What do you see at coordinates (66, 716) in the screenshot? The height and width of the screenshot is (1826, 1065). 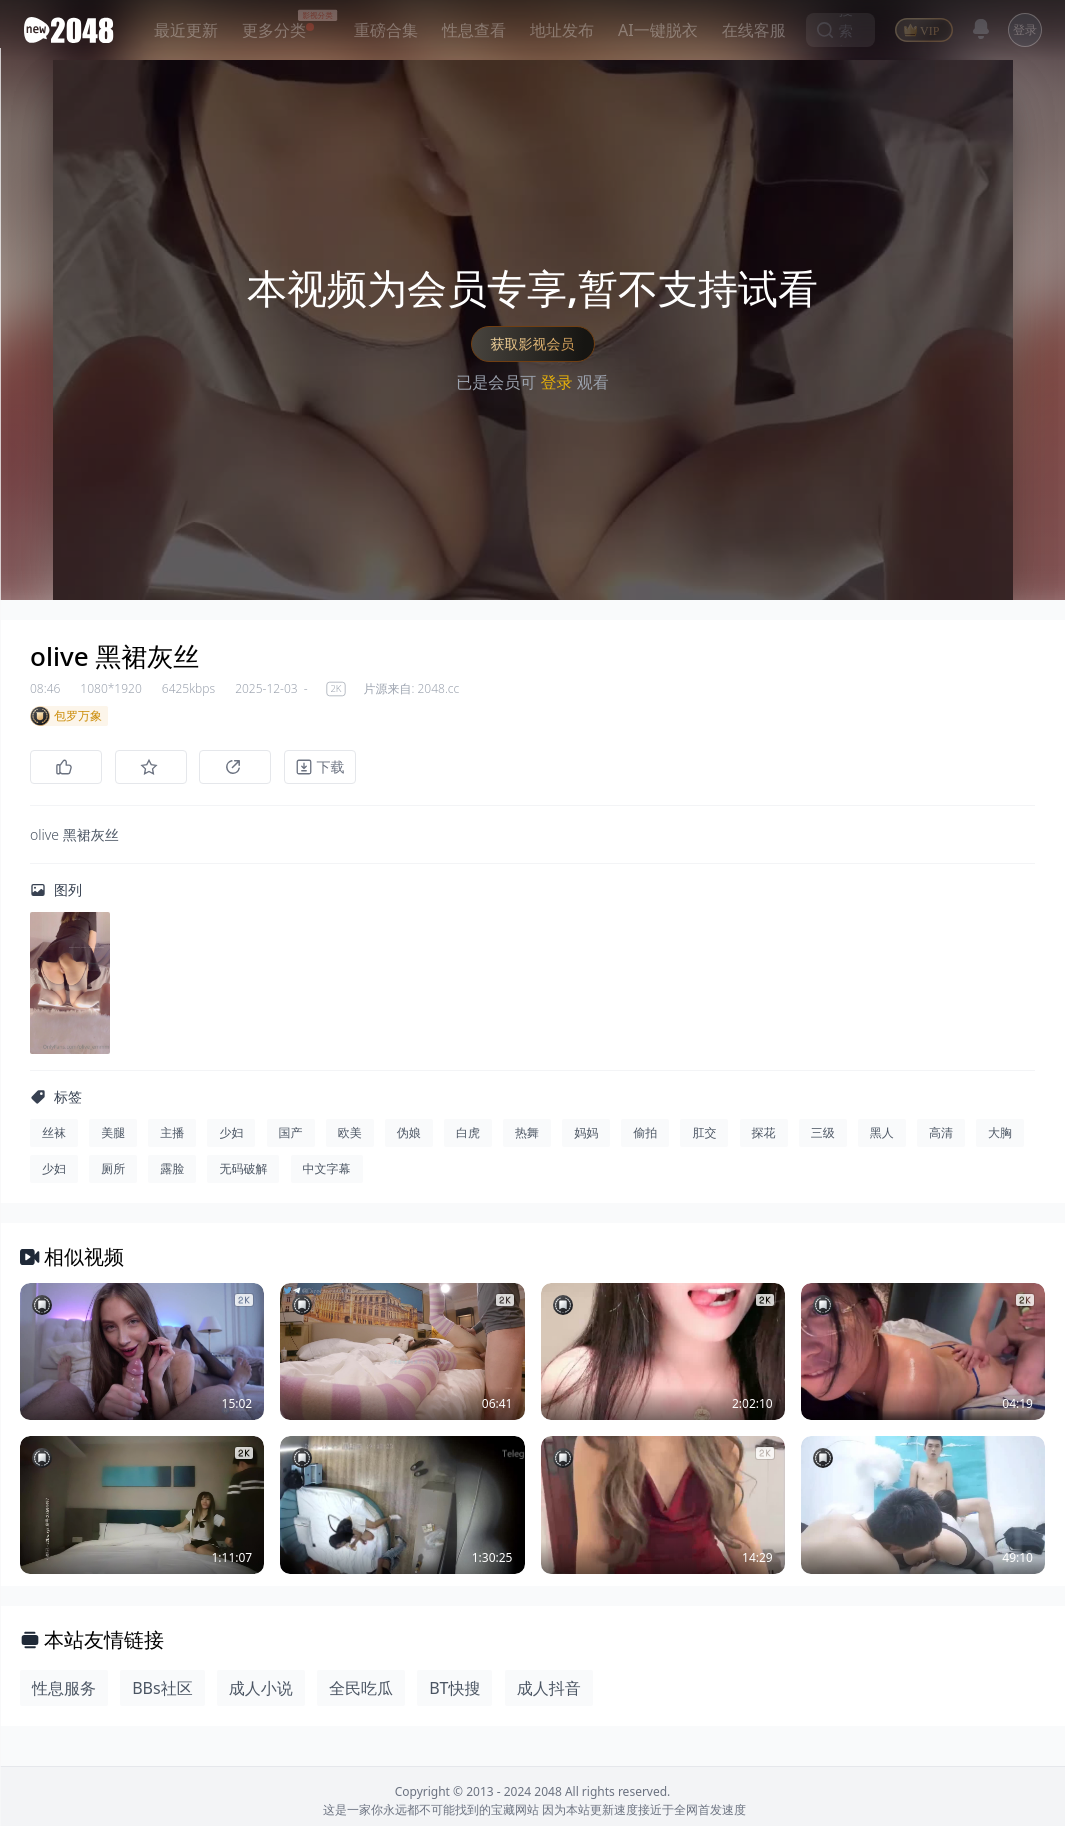 I see `包罗万象` at bounding box center [66, 716].